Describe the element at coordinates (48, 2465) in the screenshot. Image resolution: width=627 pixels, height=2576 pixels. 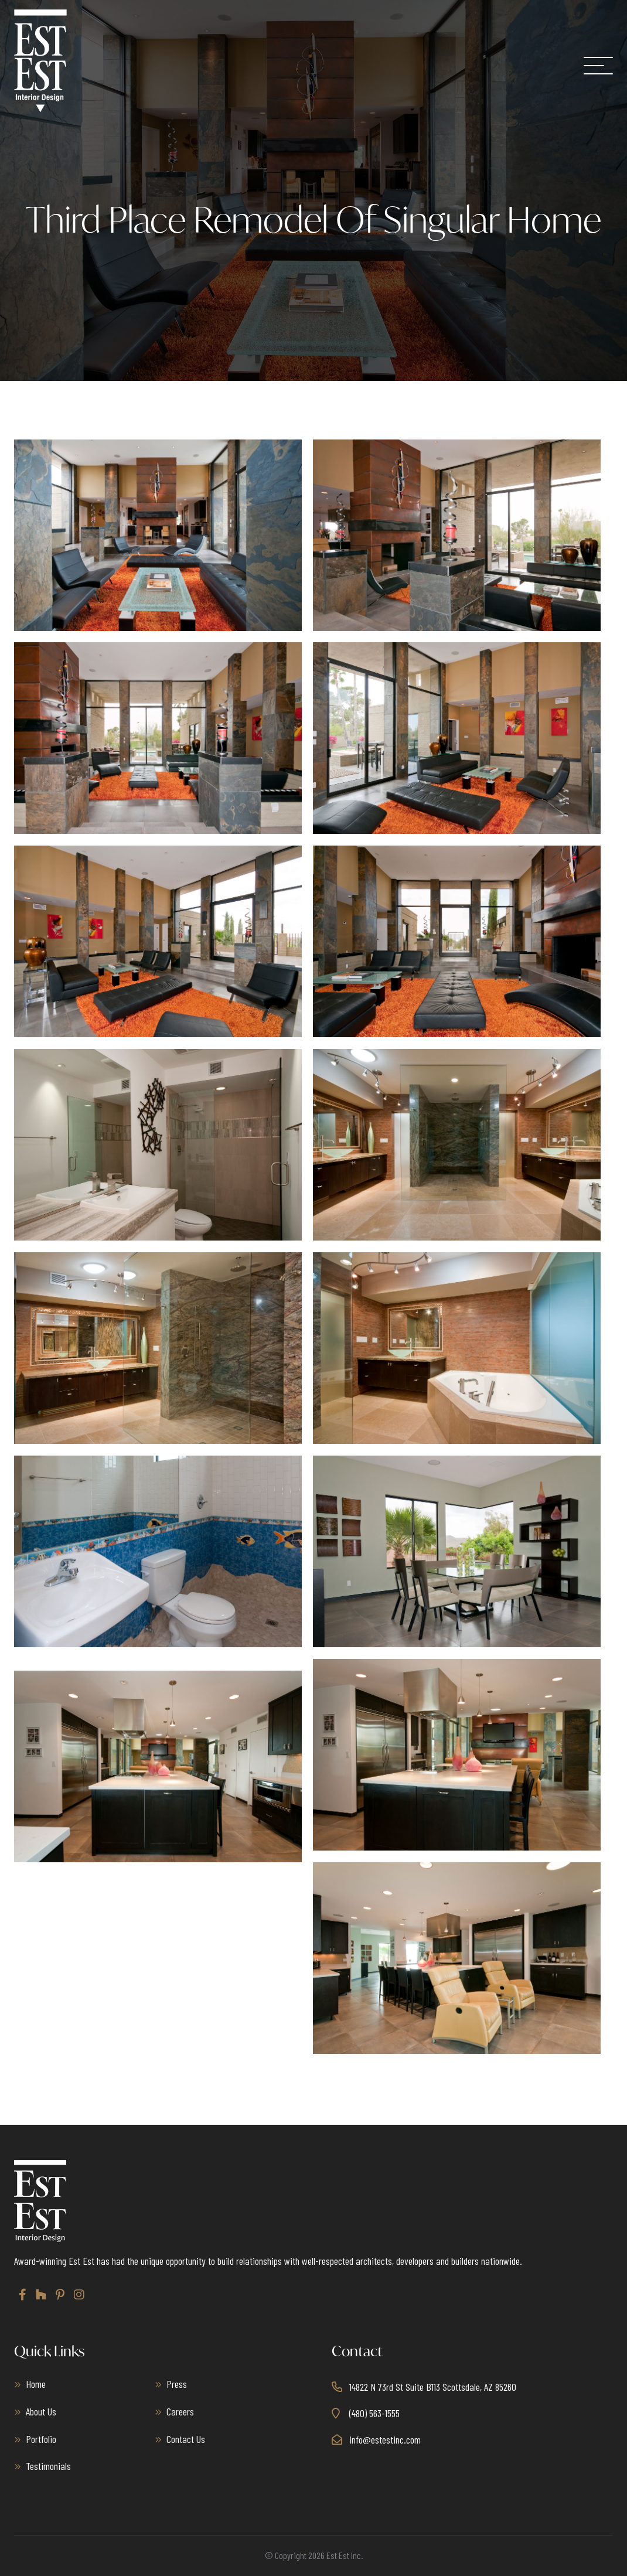
I see `Testimonials` at that location.